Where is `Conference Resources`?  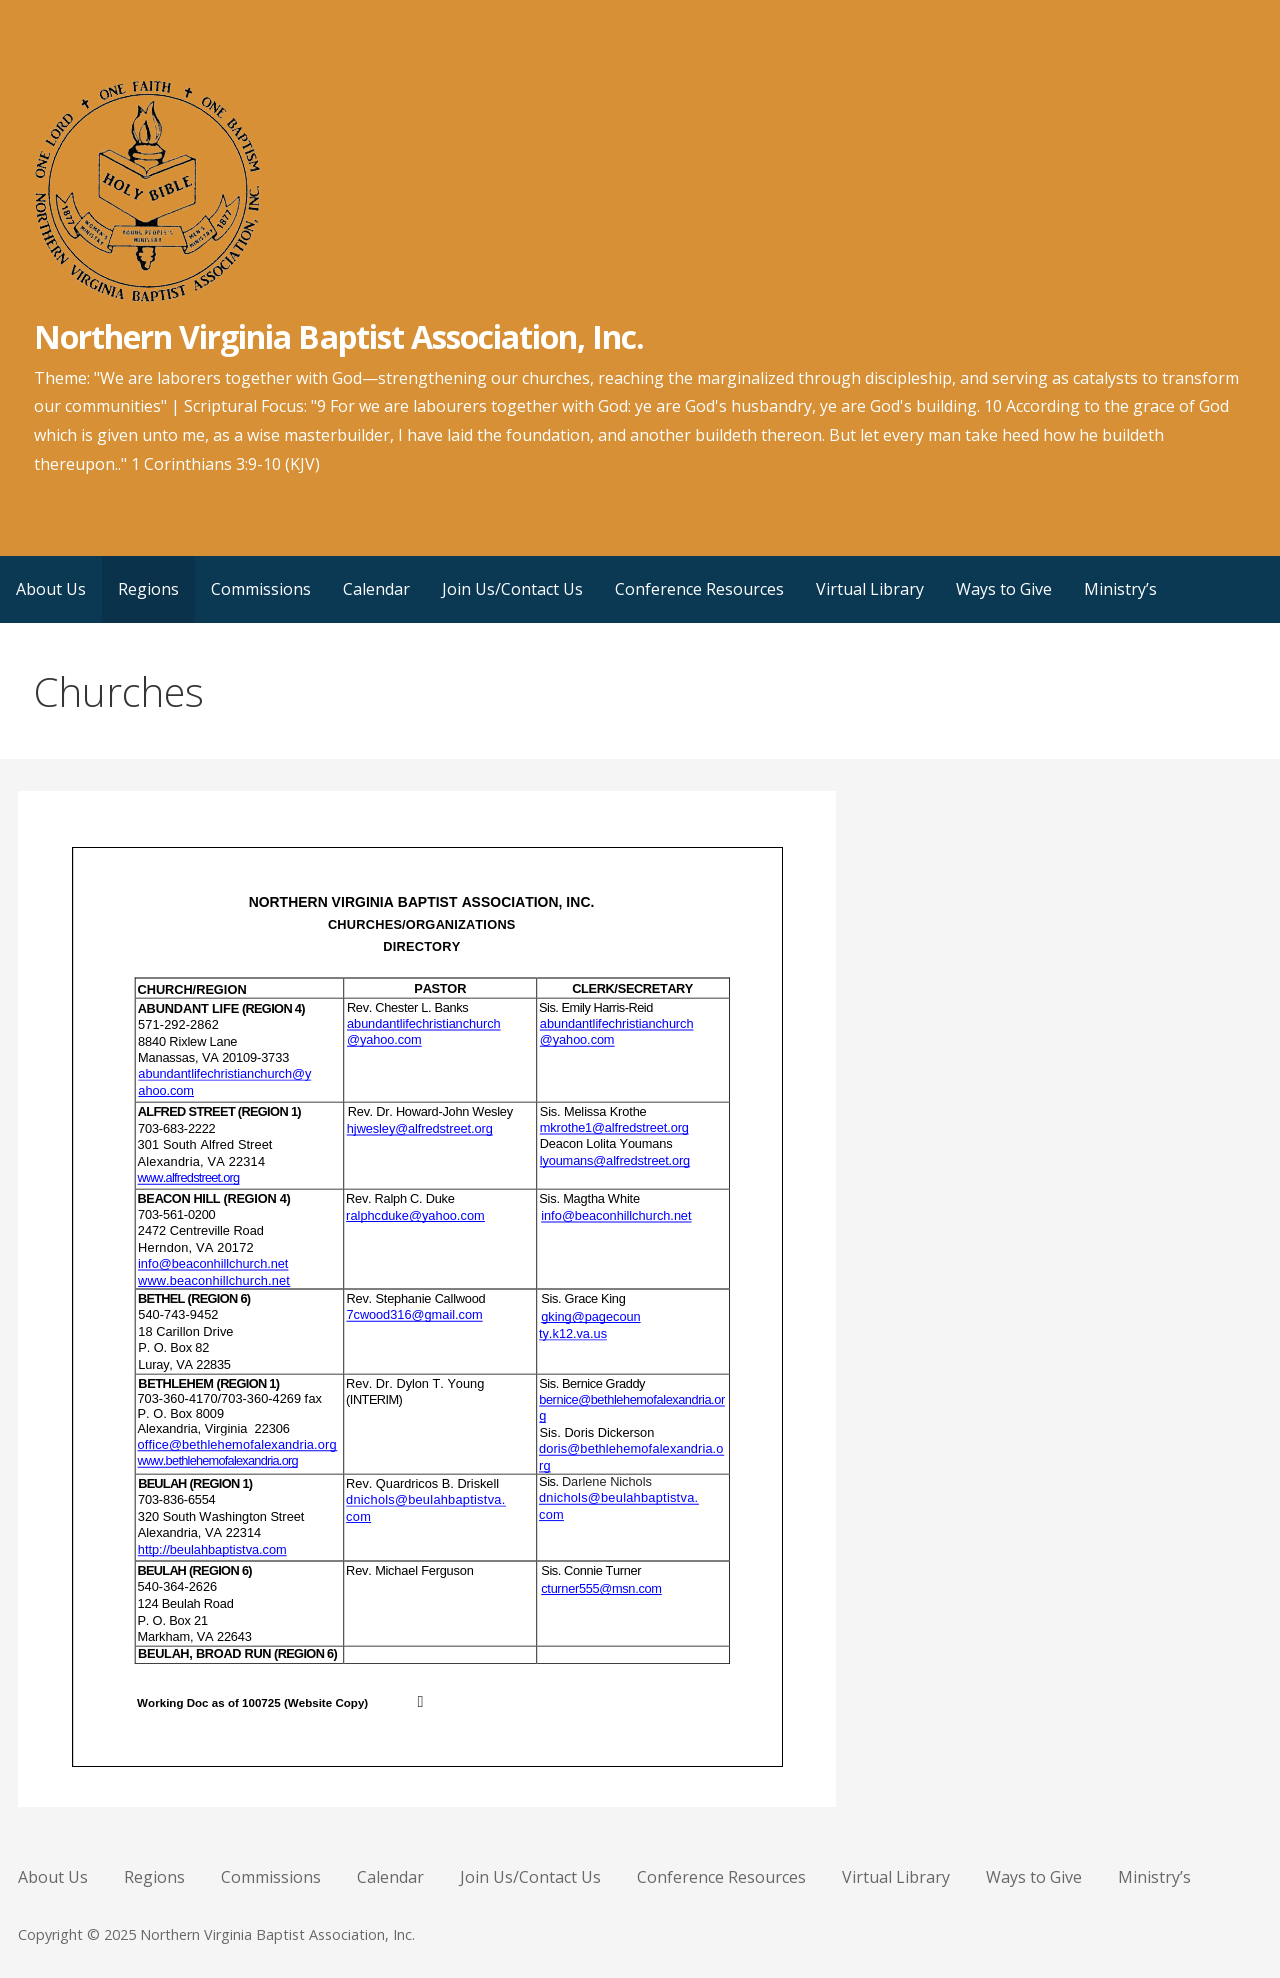
Conference Resources is located at coordinates (699, 589).